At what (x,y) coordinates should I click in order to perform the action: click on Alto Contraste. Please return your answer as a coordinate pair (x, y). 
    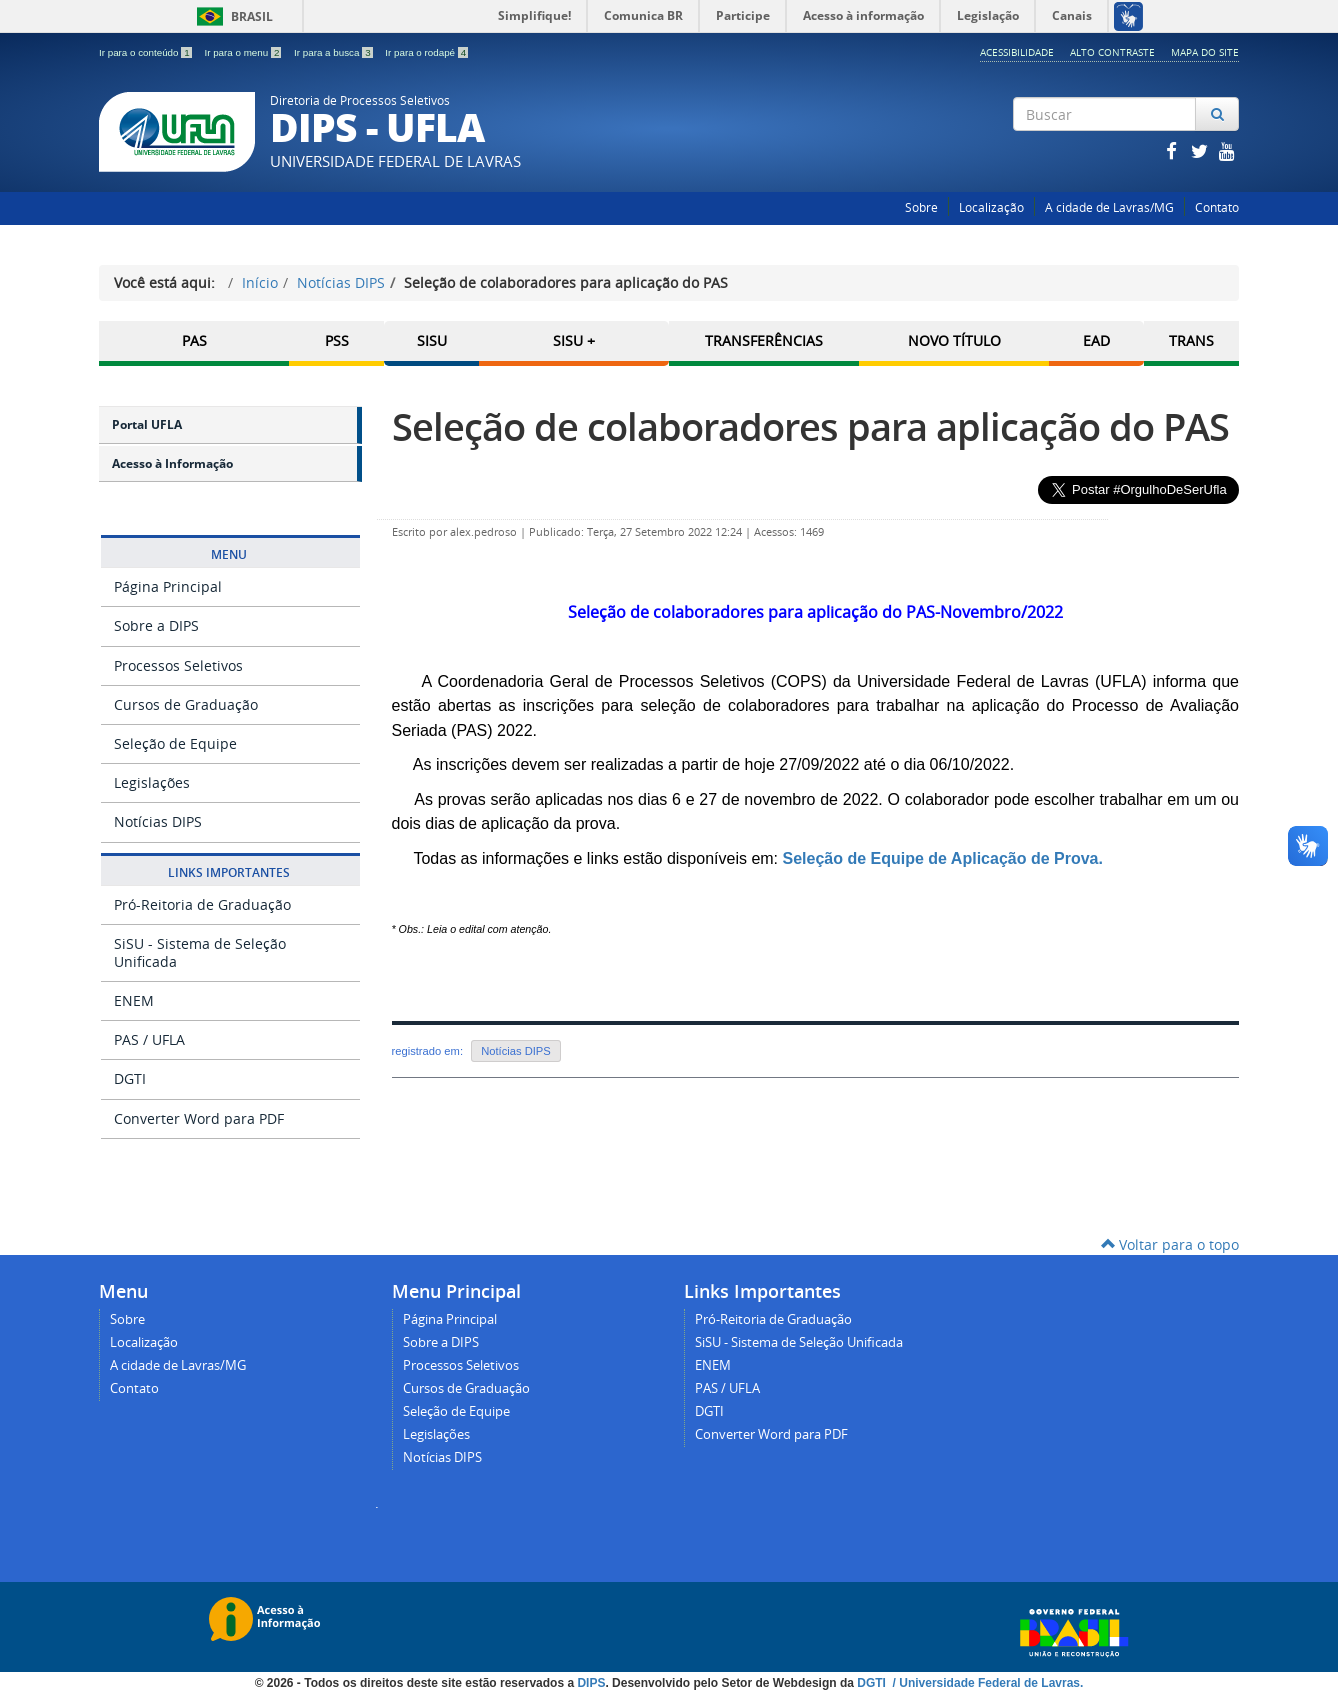
    Looking at the image, I should click on (1112, 52).